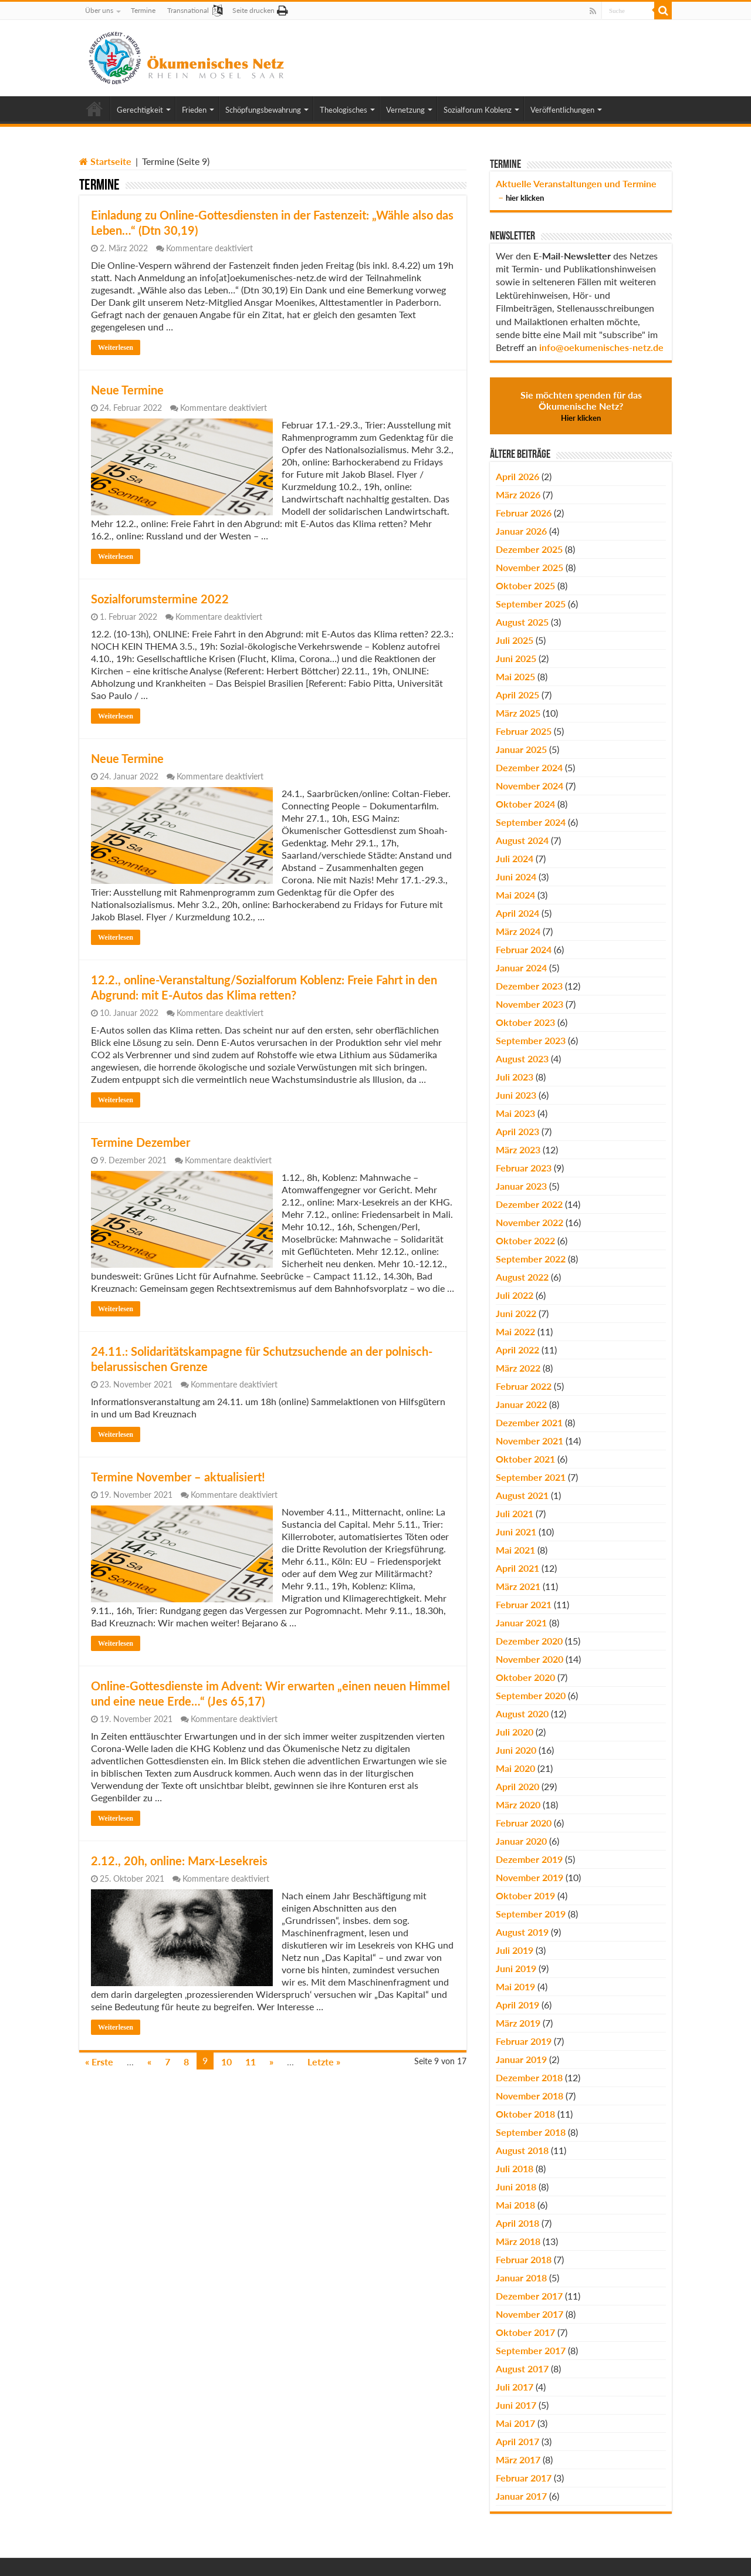 This screenshot has width=751, height=2576. Describe the element at coordinates (515, 2423) in the screenshot. I see `Mai 2017` at that location.